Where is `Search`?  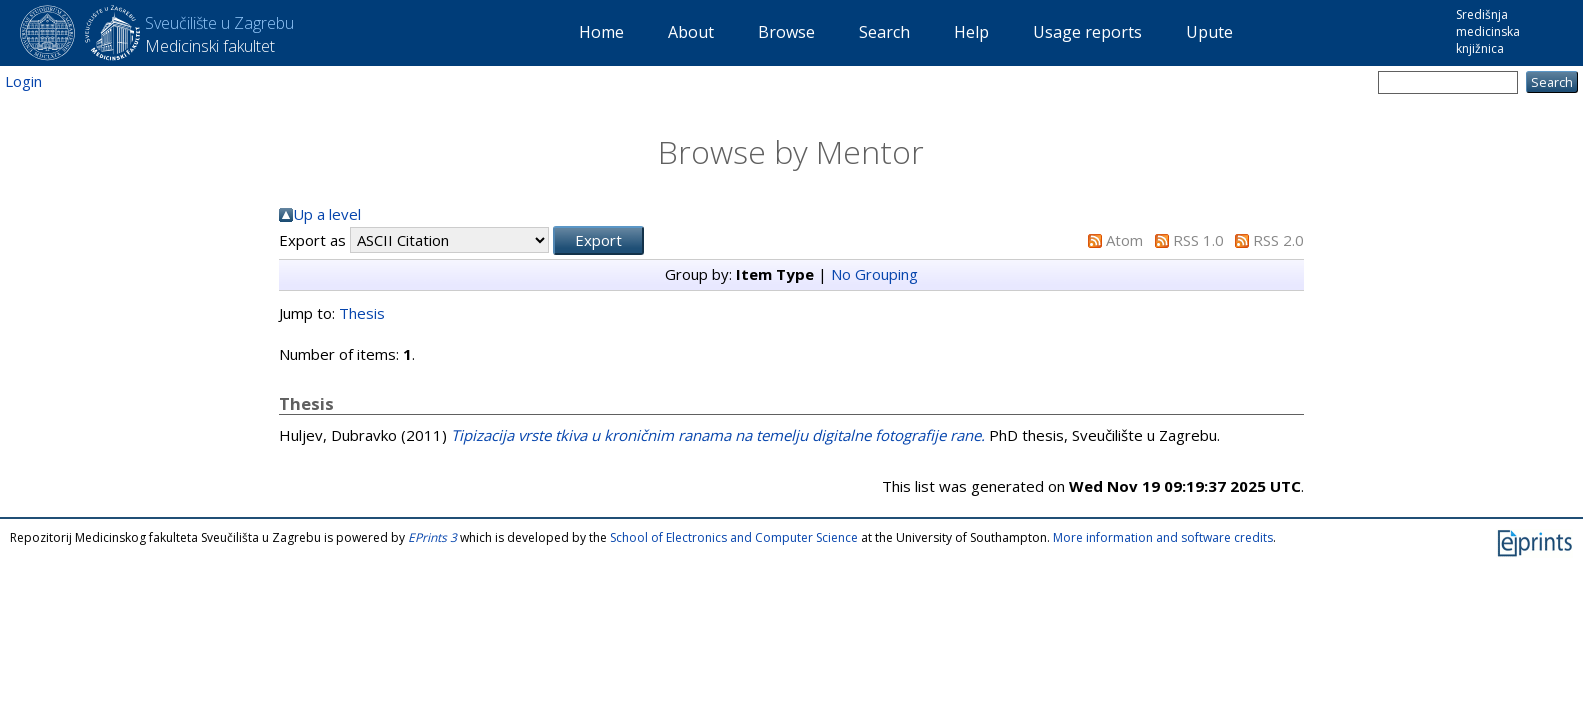
Search is located at coordinates (884, 32).